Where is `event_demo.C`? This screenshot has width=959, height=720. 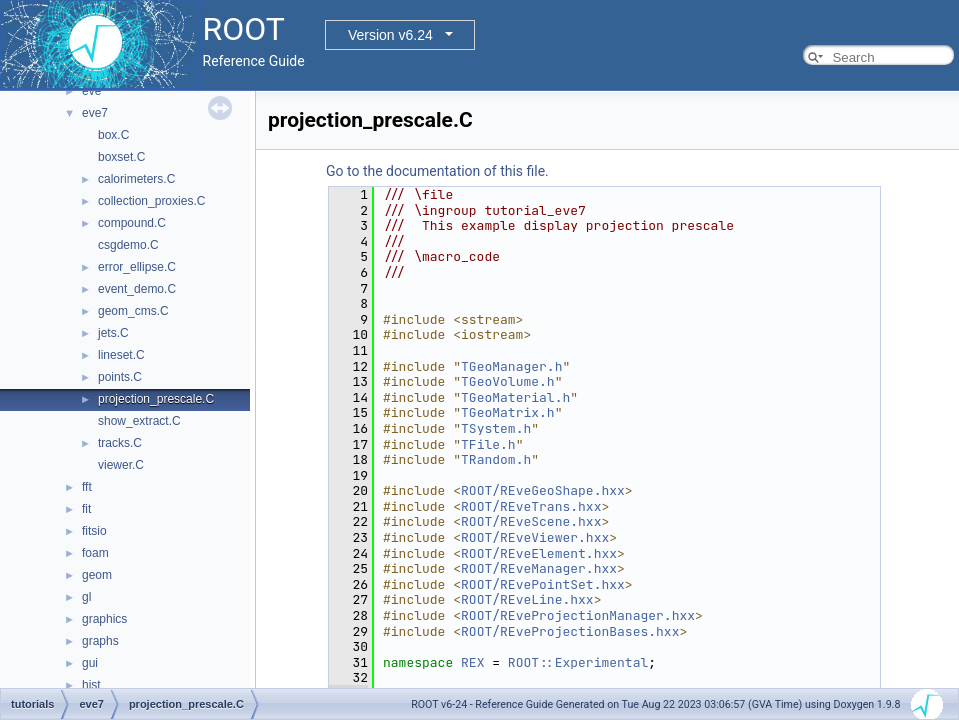
event_demo.C is located at coordinates (137, 289).